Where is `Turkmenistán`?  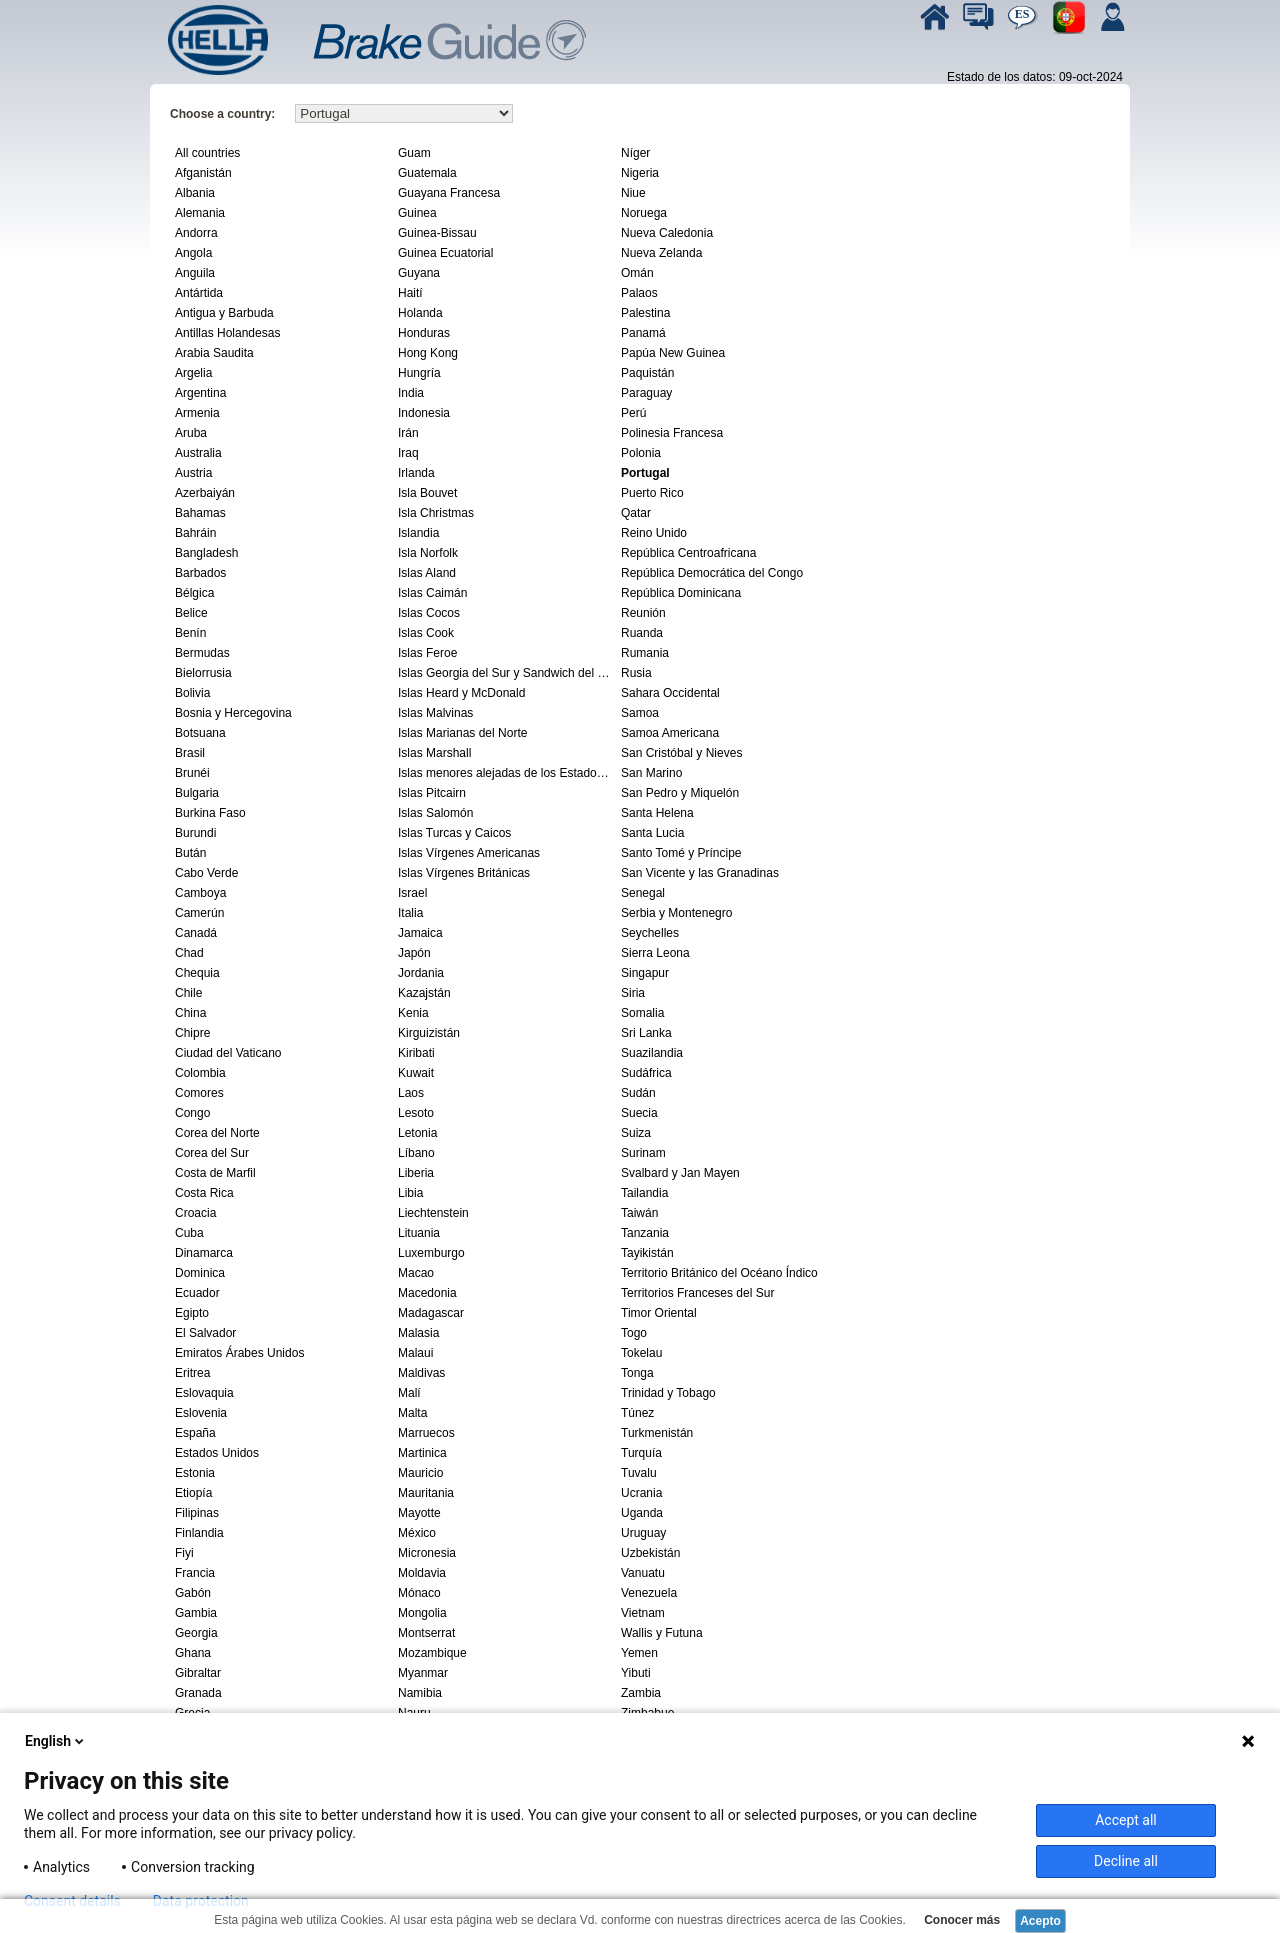 Turkmenistán is located at coordinates (657, 1433).